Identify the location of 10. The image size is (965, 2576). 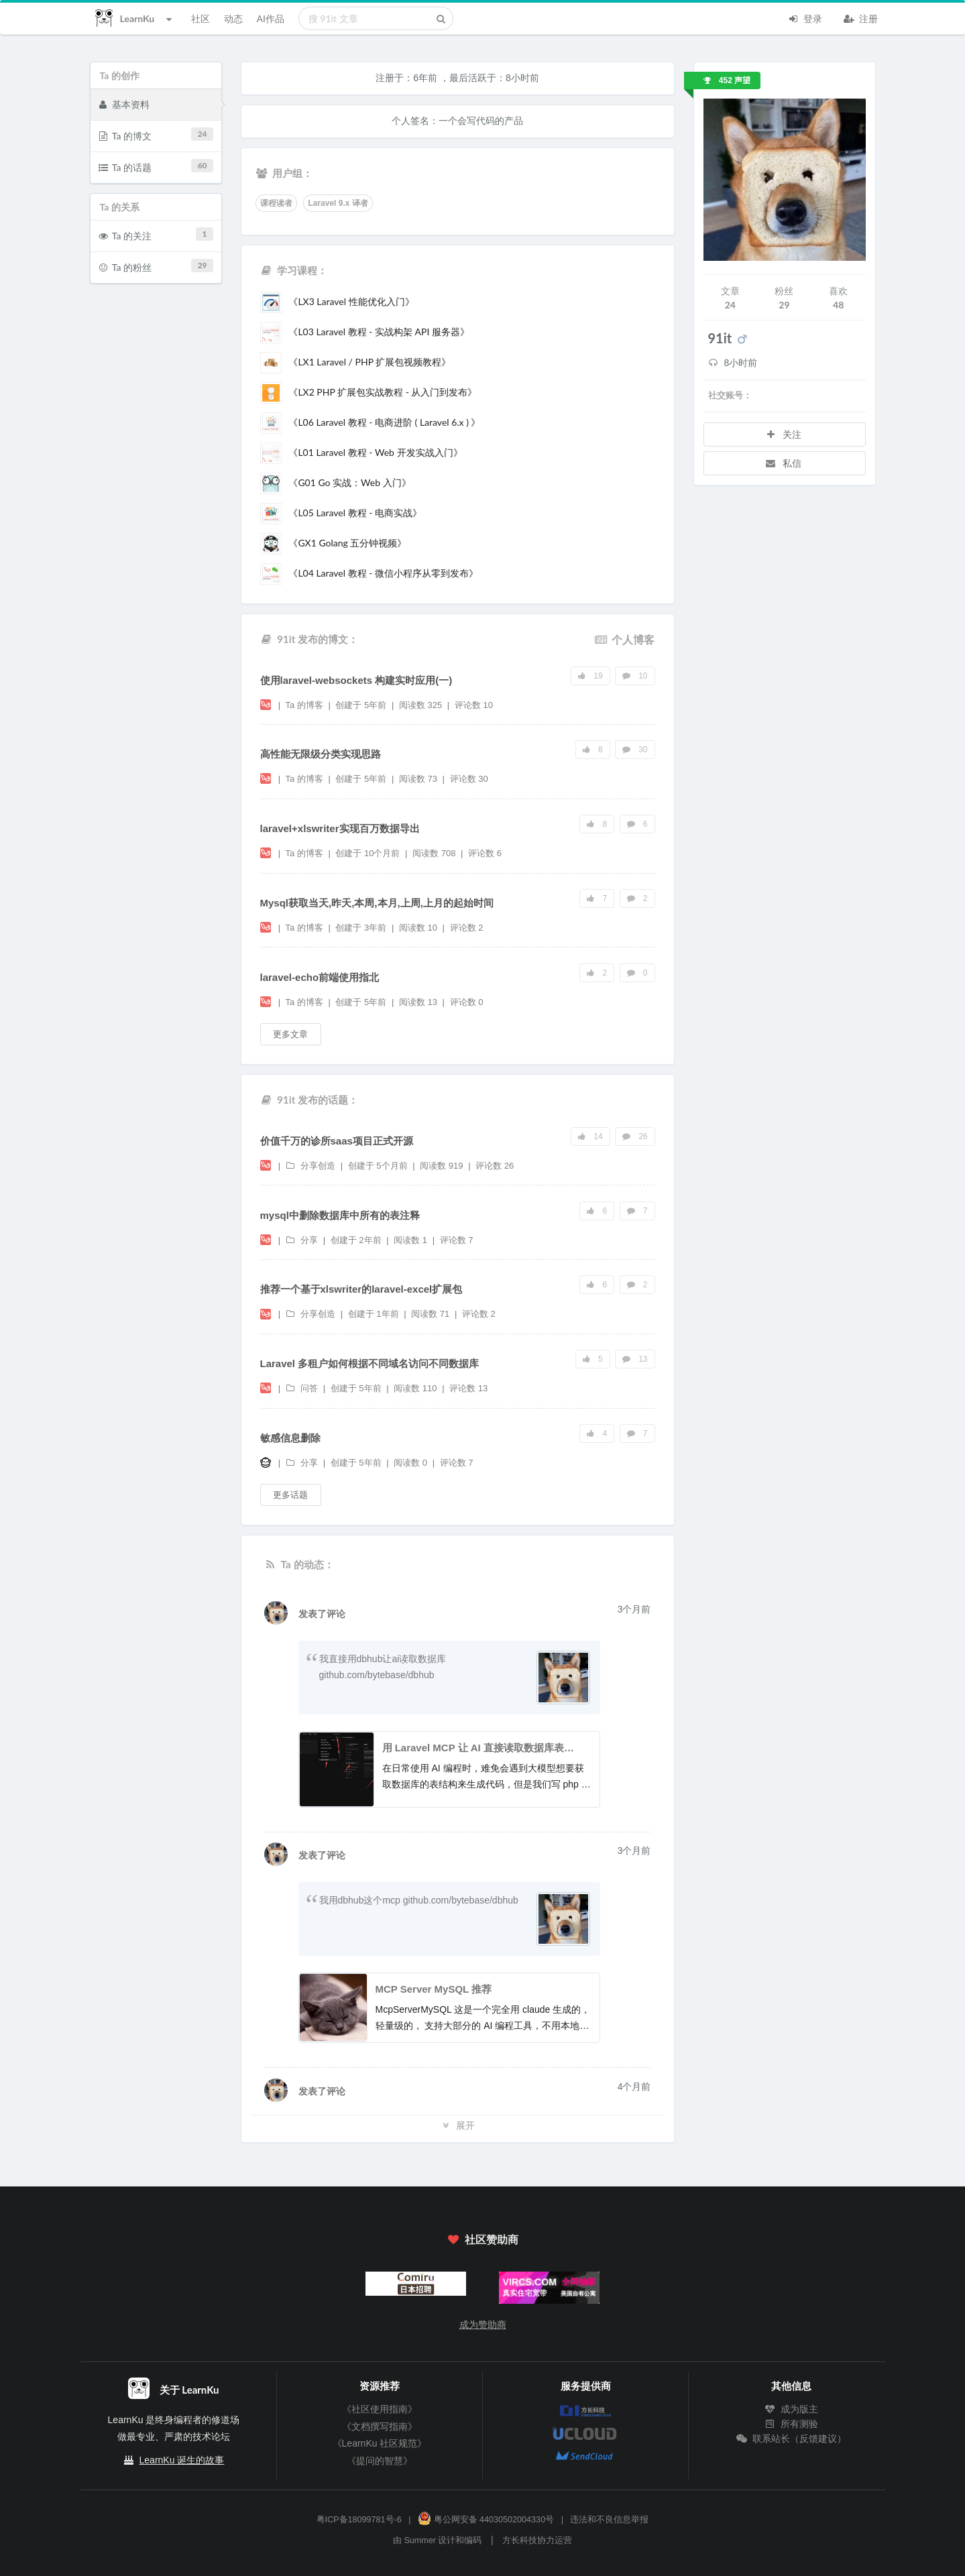
(635, 676).